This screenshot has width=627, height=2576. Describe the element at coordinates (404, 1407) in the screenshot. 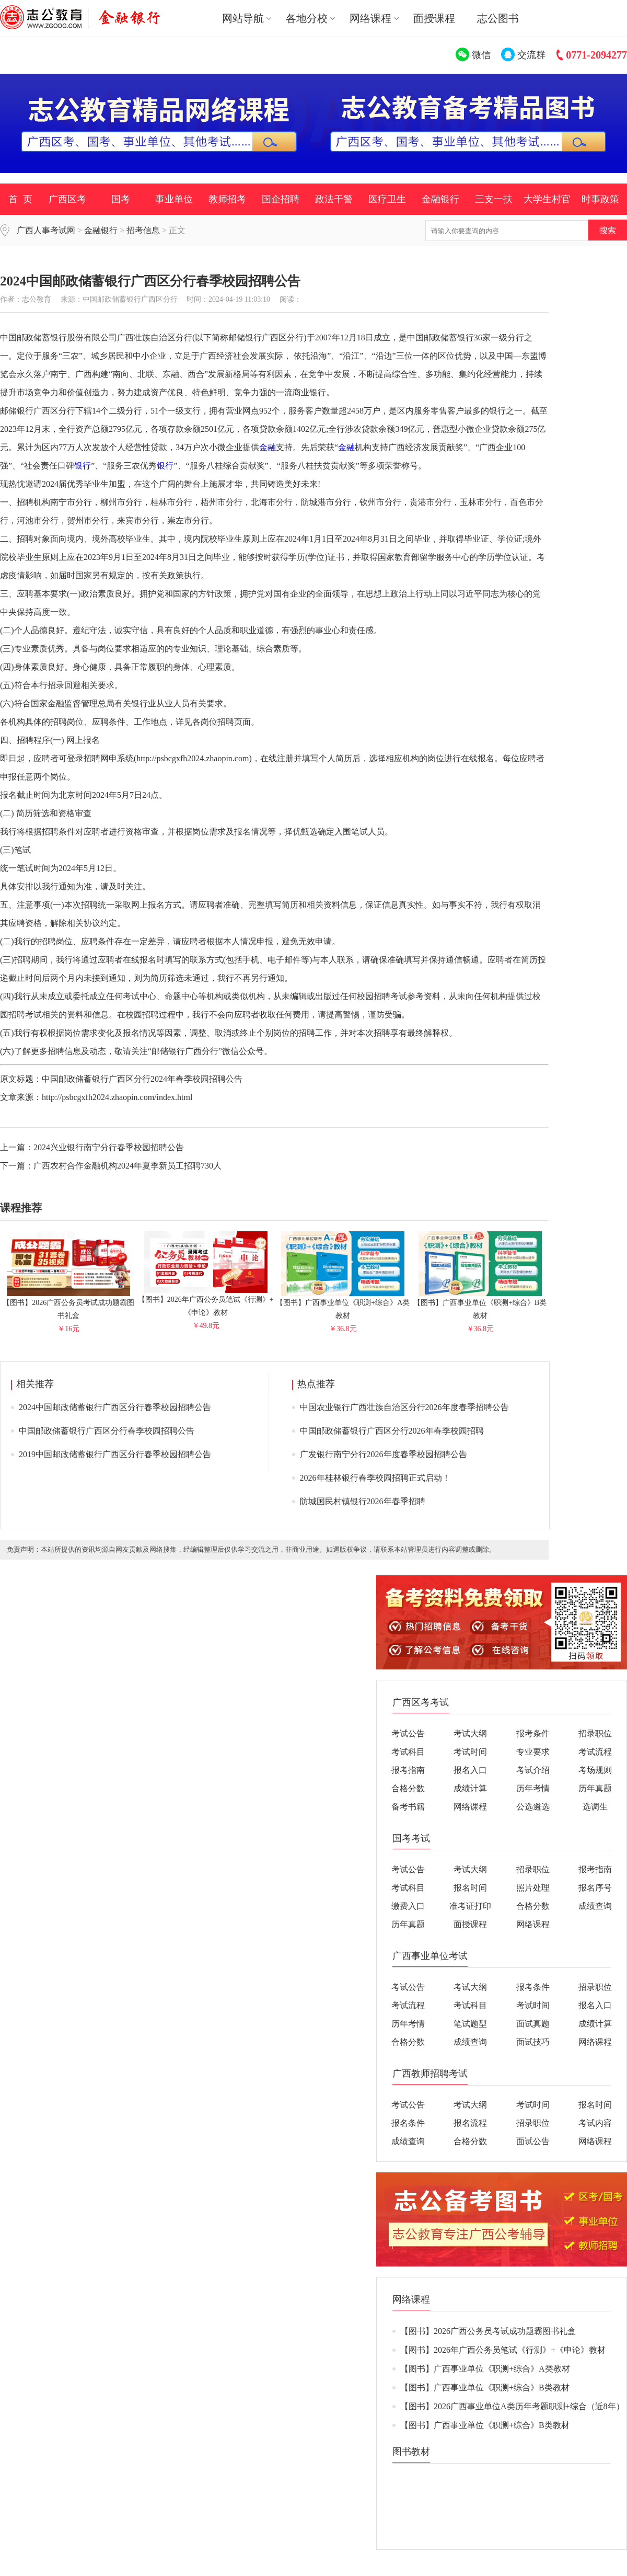

I see `中国农业银行广西壮族自治区分行2026年度春季招聘公告` at that location.